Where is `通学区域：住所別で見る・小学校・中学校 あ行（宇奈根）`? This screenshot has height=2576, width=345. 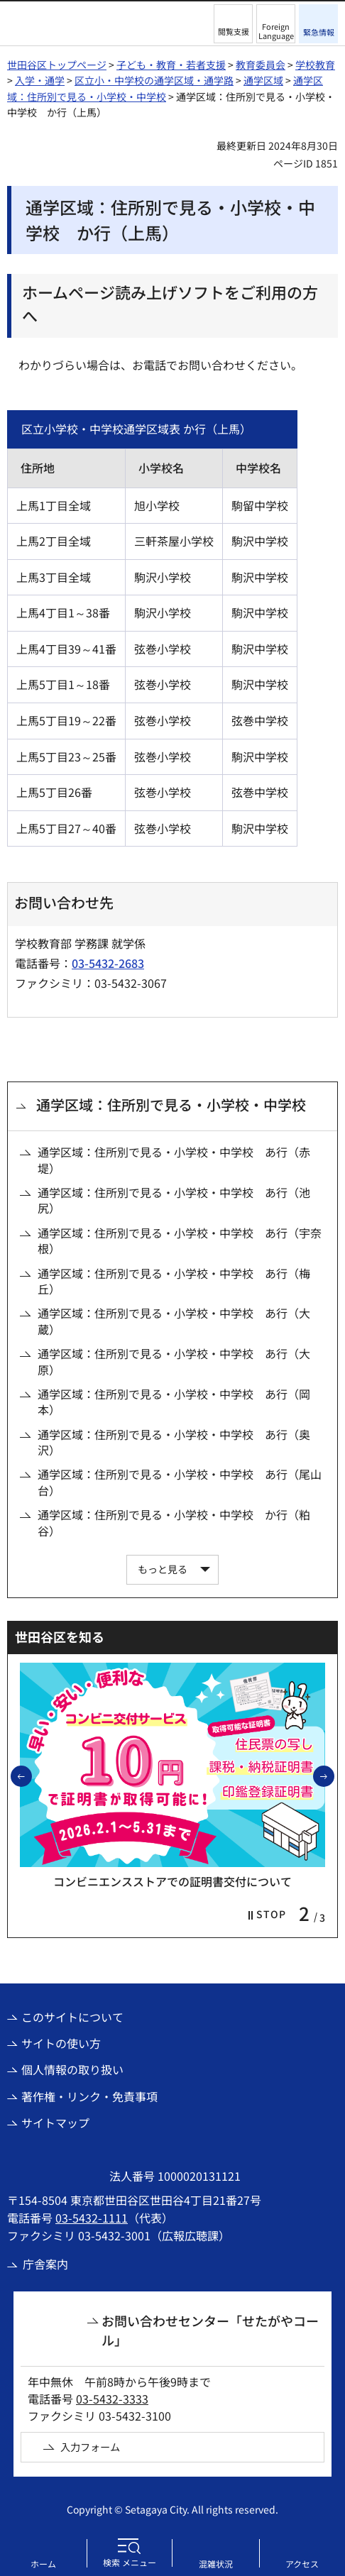 通学区域：住所別で見る・小学校・中学校 あ行（宇奈根） is located at coordinates (180, 1241).